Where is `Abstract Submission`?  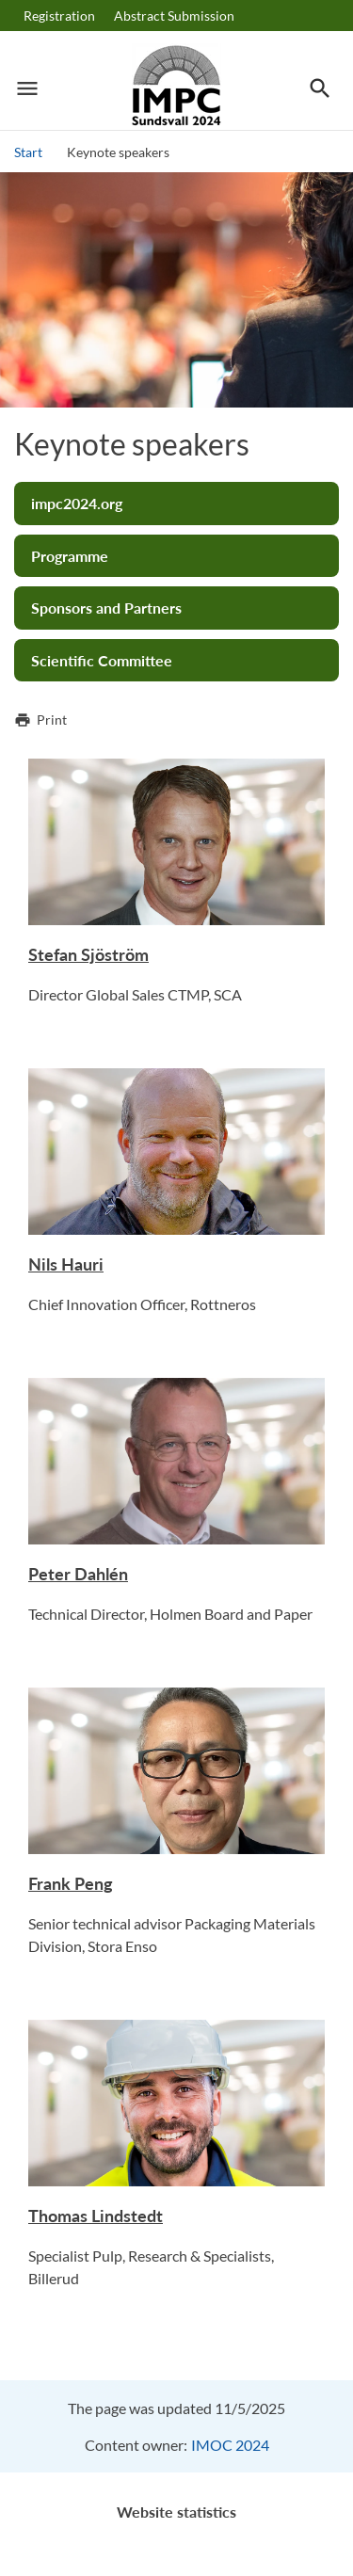
Abstract Submission is located at coordinates (174, 16).